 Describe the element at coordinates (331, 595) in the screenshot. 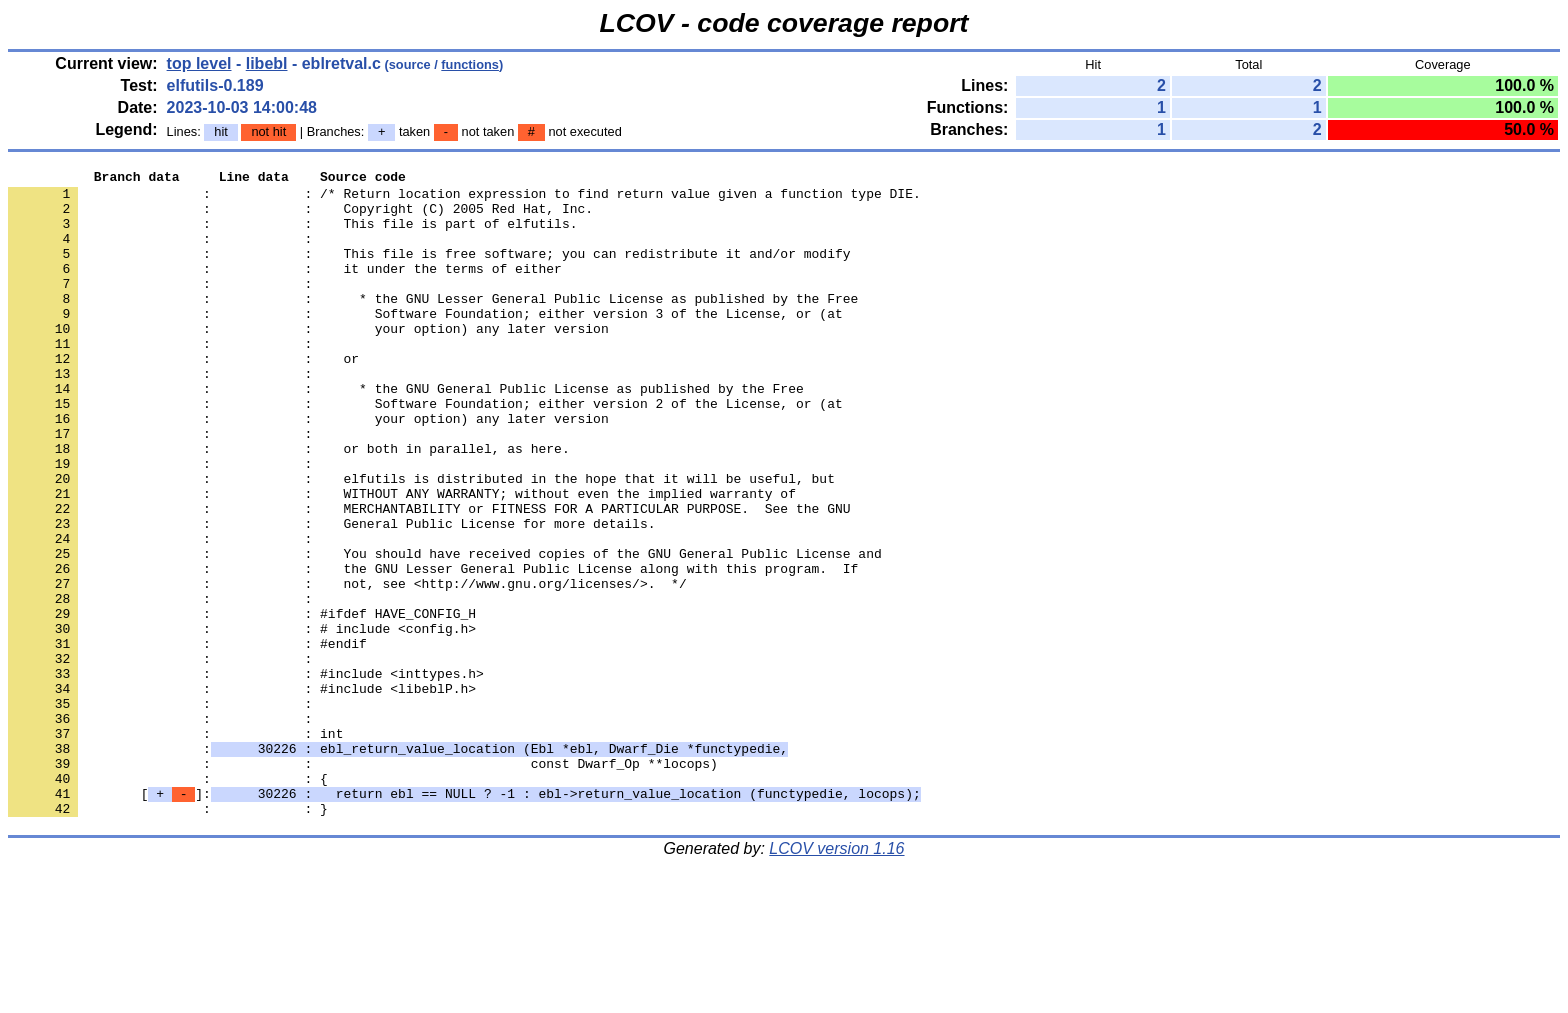

I see `: : General Public License for more details.` at that location.